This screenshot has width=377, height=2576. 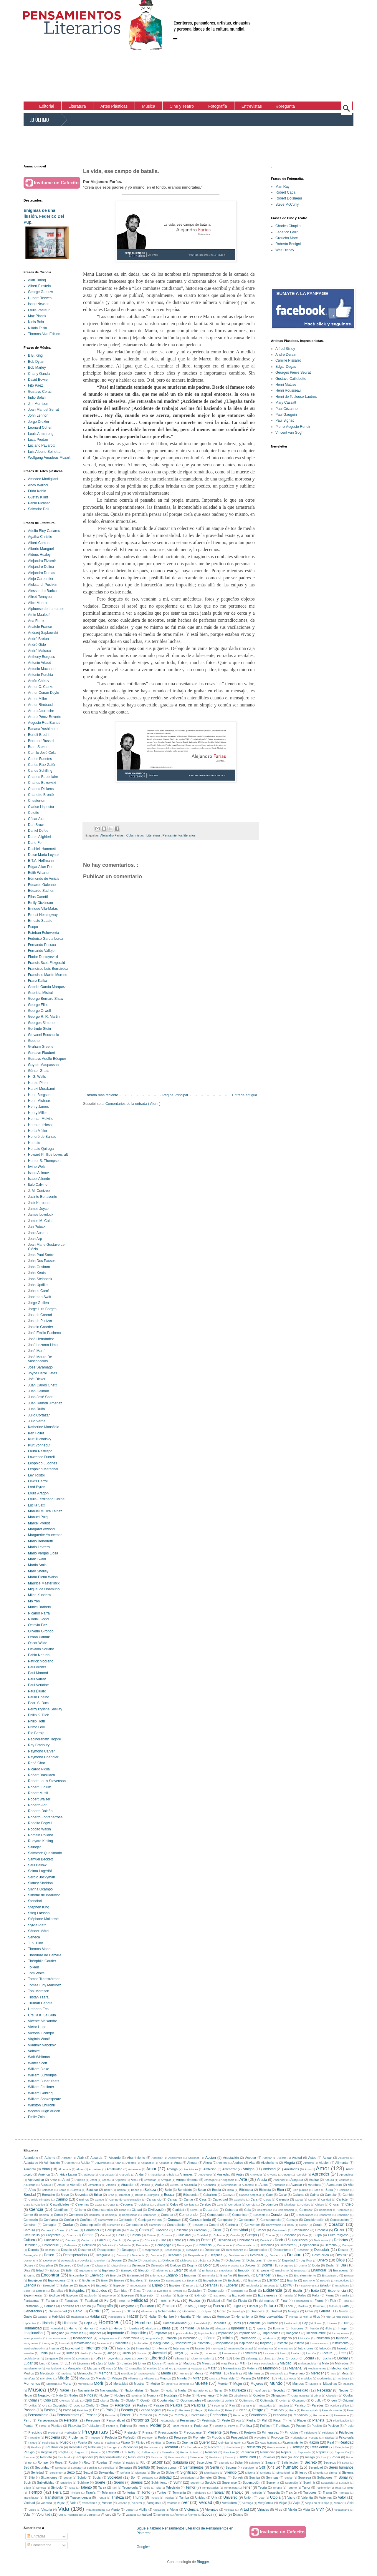 What do you see at coordinates (335, 2457) in the screenshot?
I see `Robar` at bounding box center [335, 2457].